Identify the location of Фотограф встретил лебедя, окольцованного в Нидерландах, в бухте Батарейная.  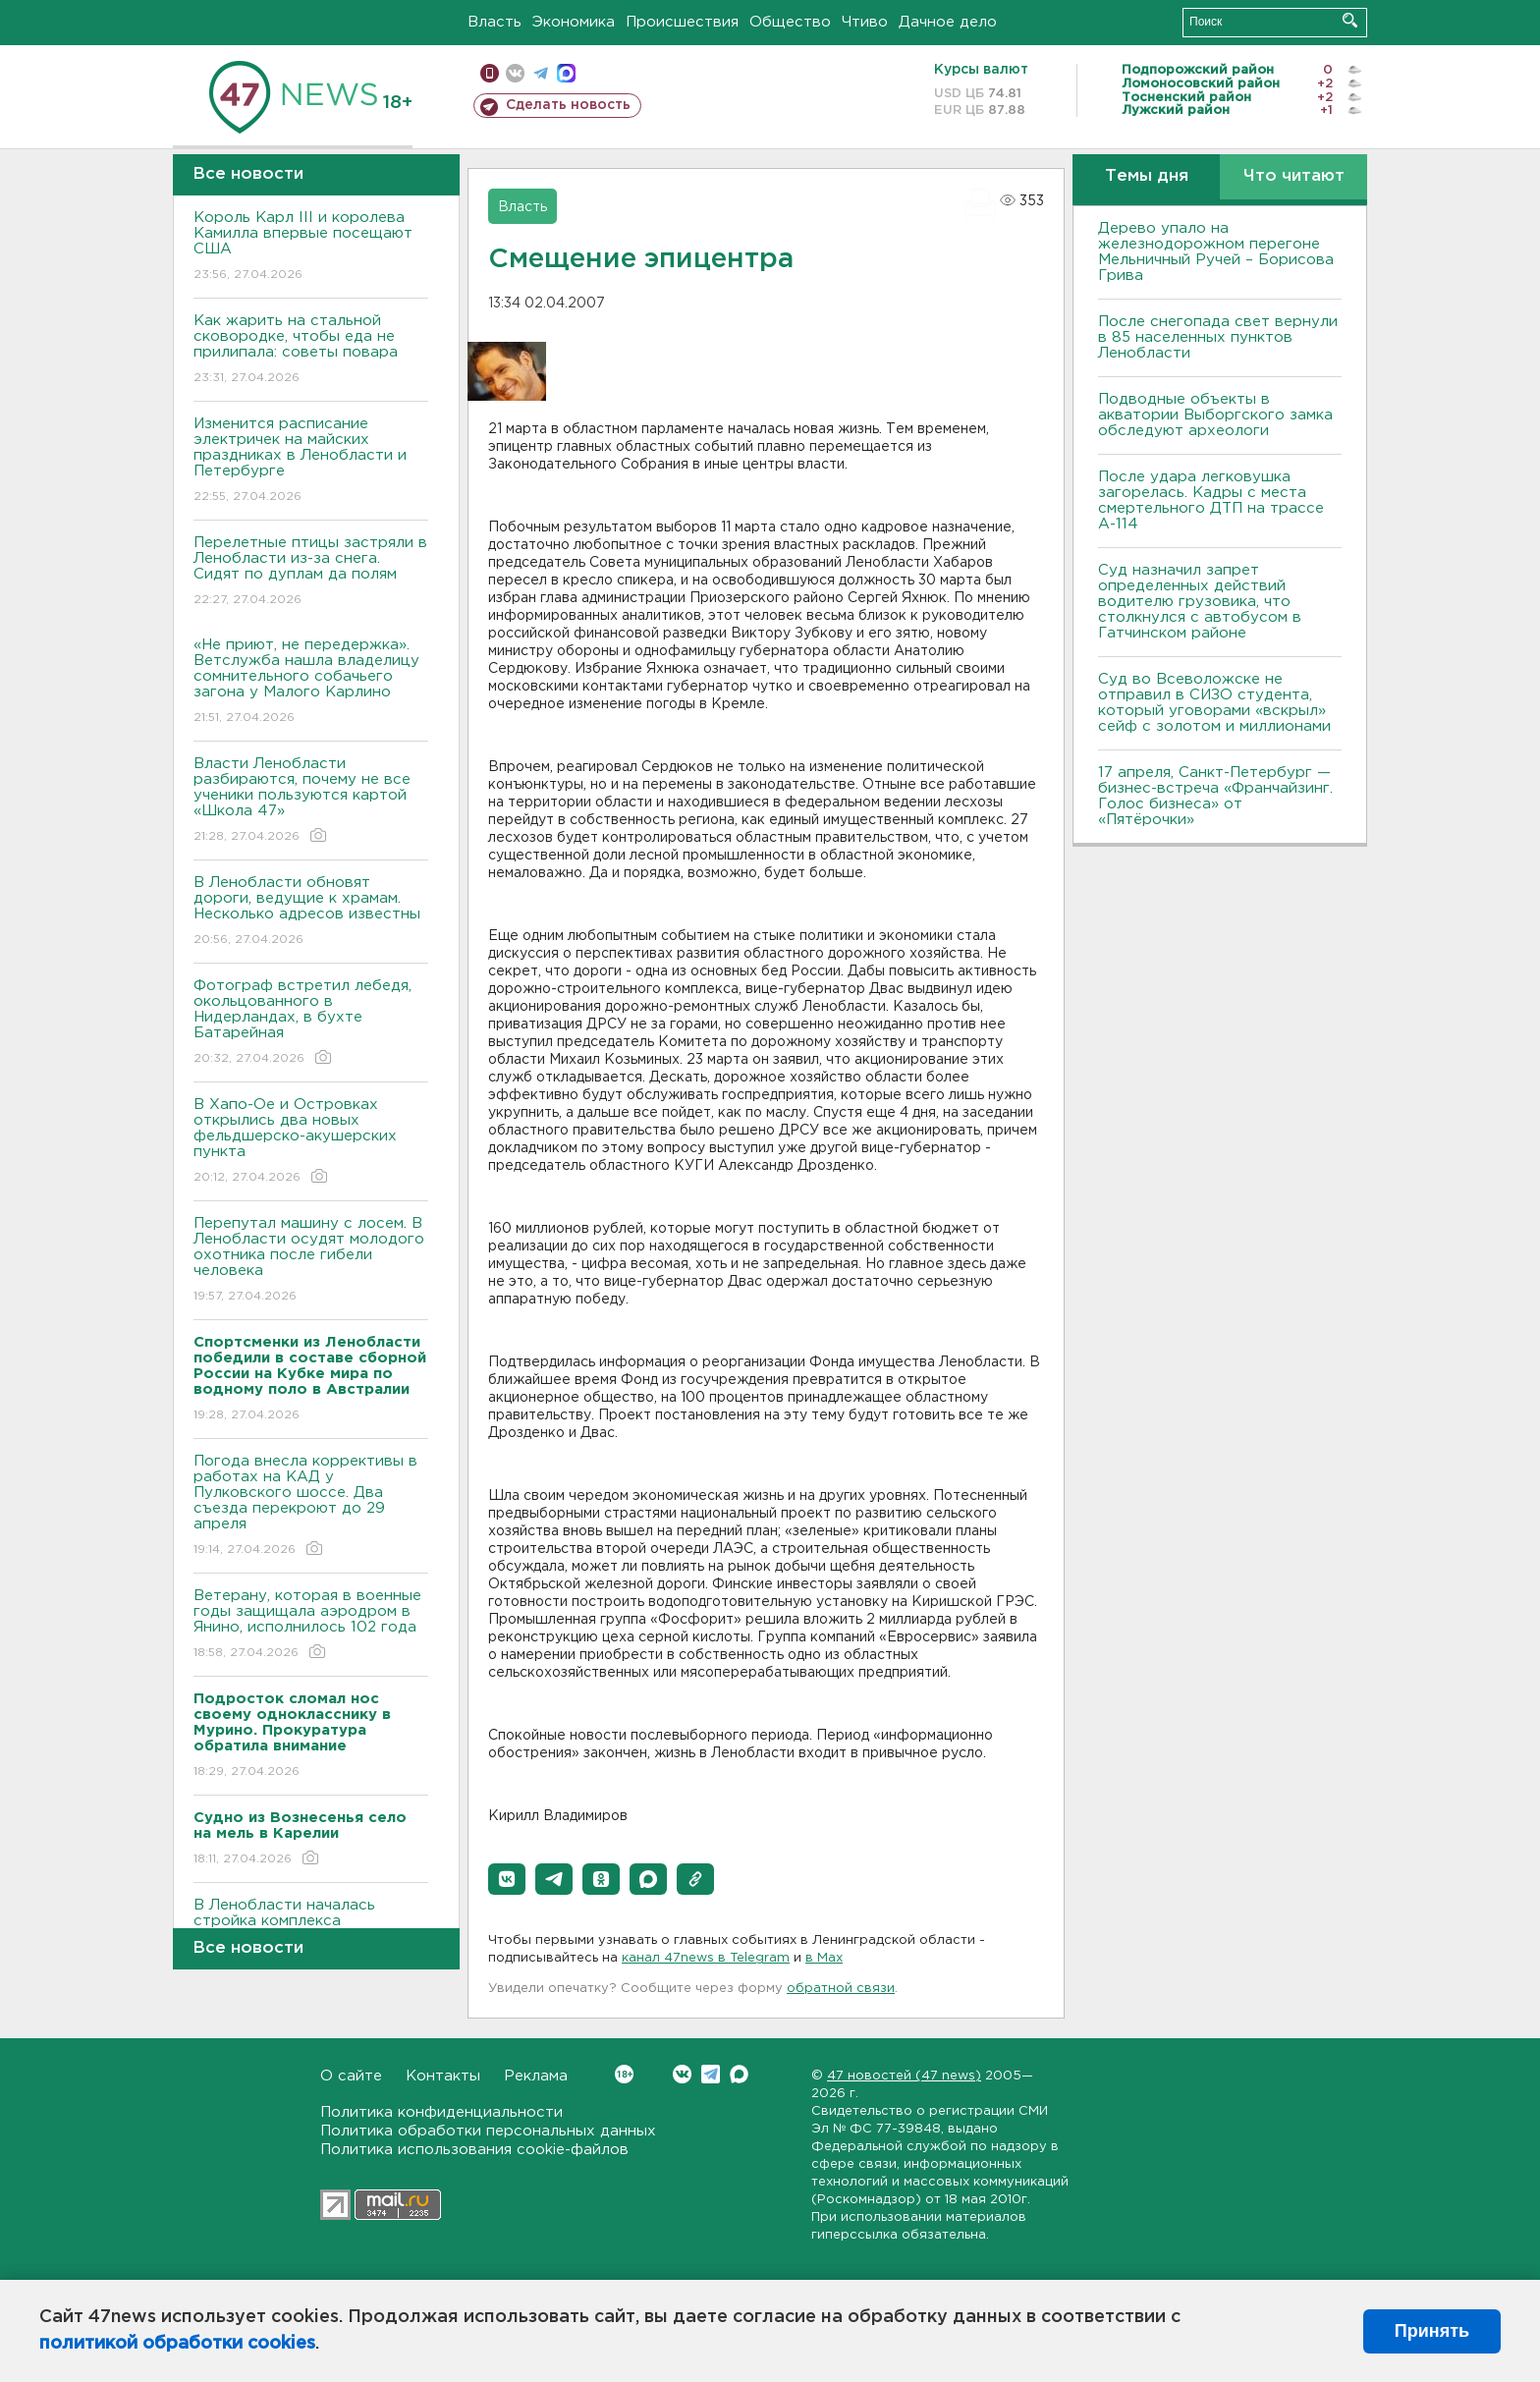
(310, 1023).